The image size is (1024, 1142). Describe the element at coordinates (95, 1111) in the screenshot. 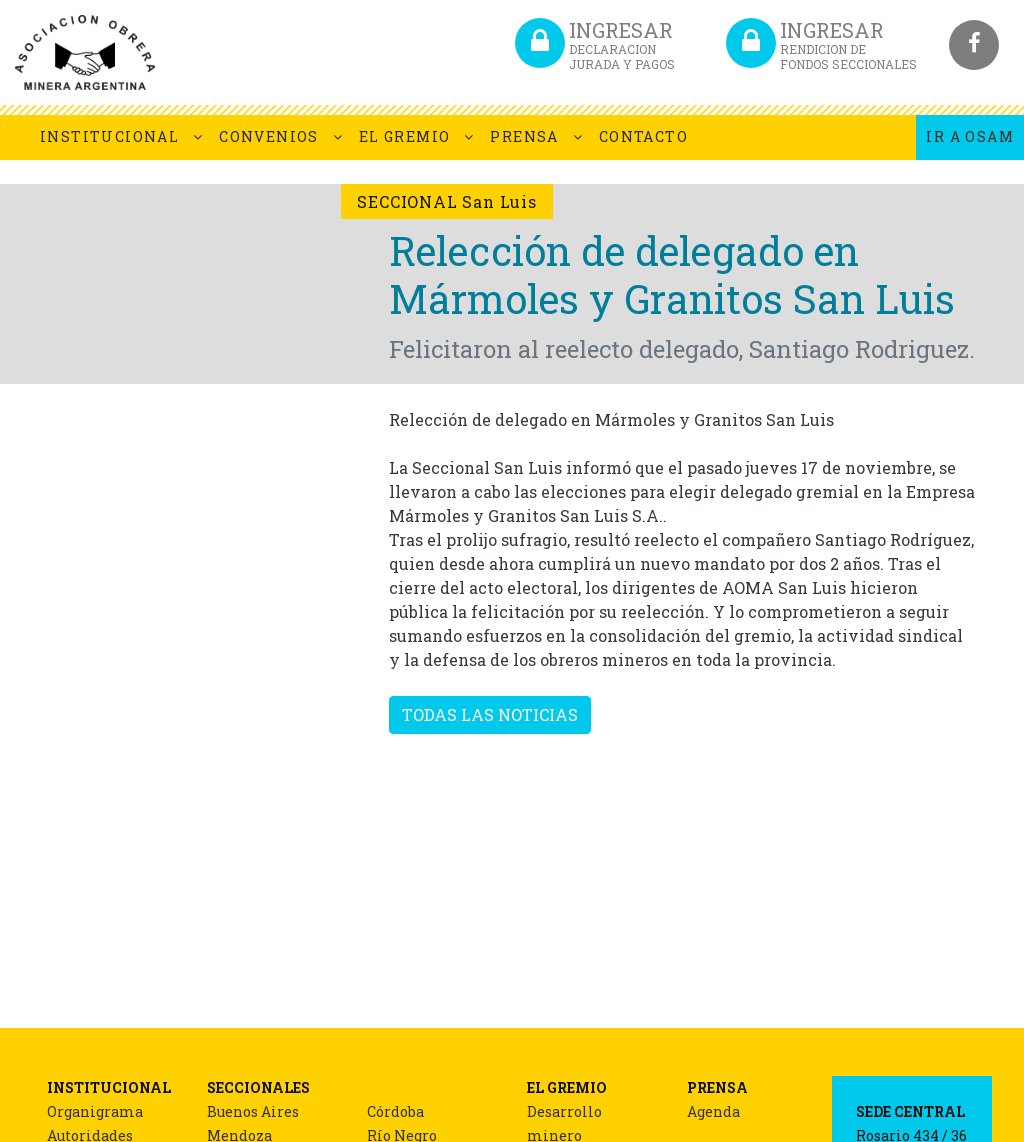

I see `Organigrama` at that location.